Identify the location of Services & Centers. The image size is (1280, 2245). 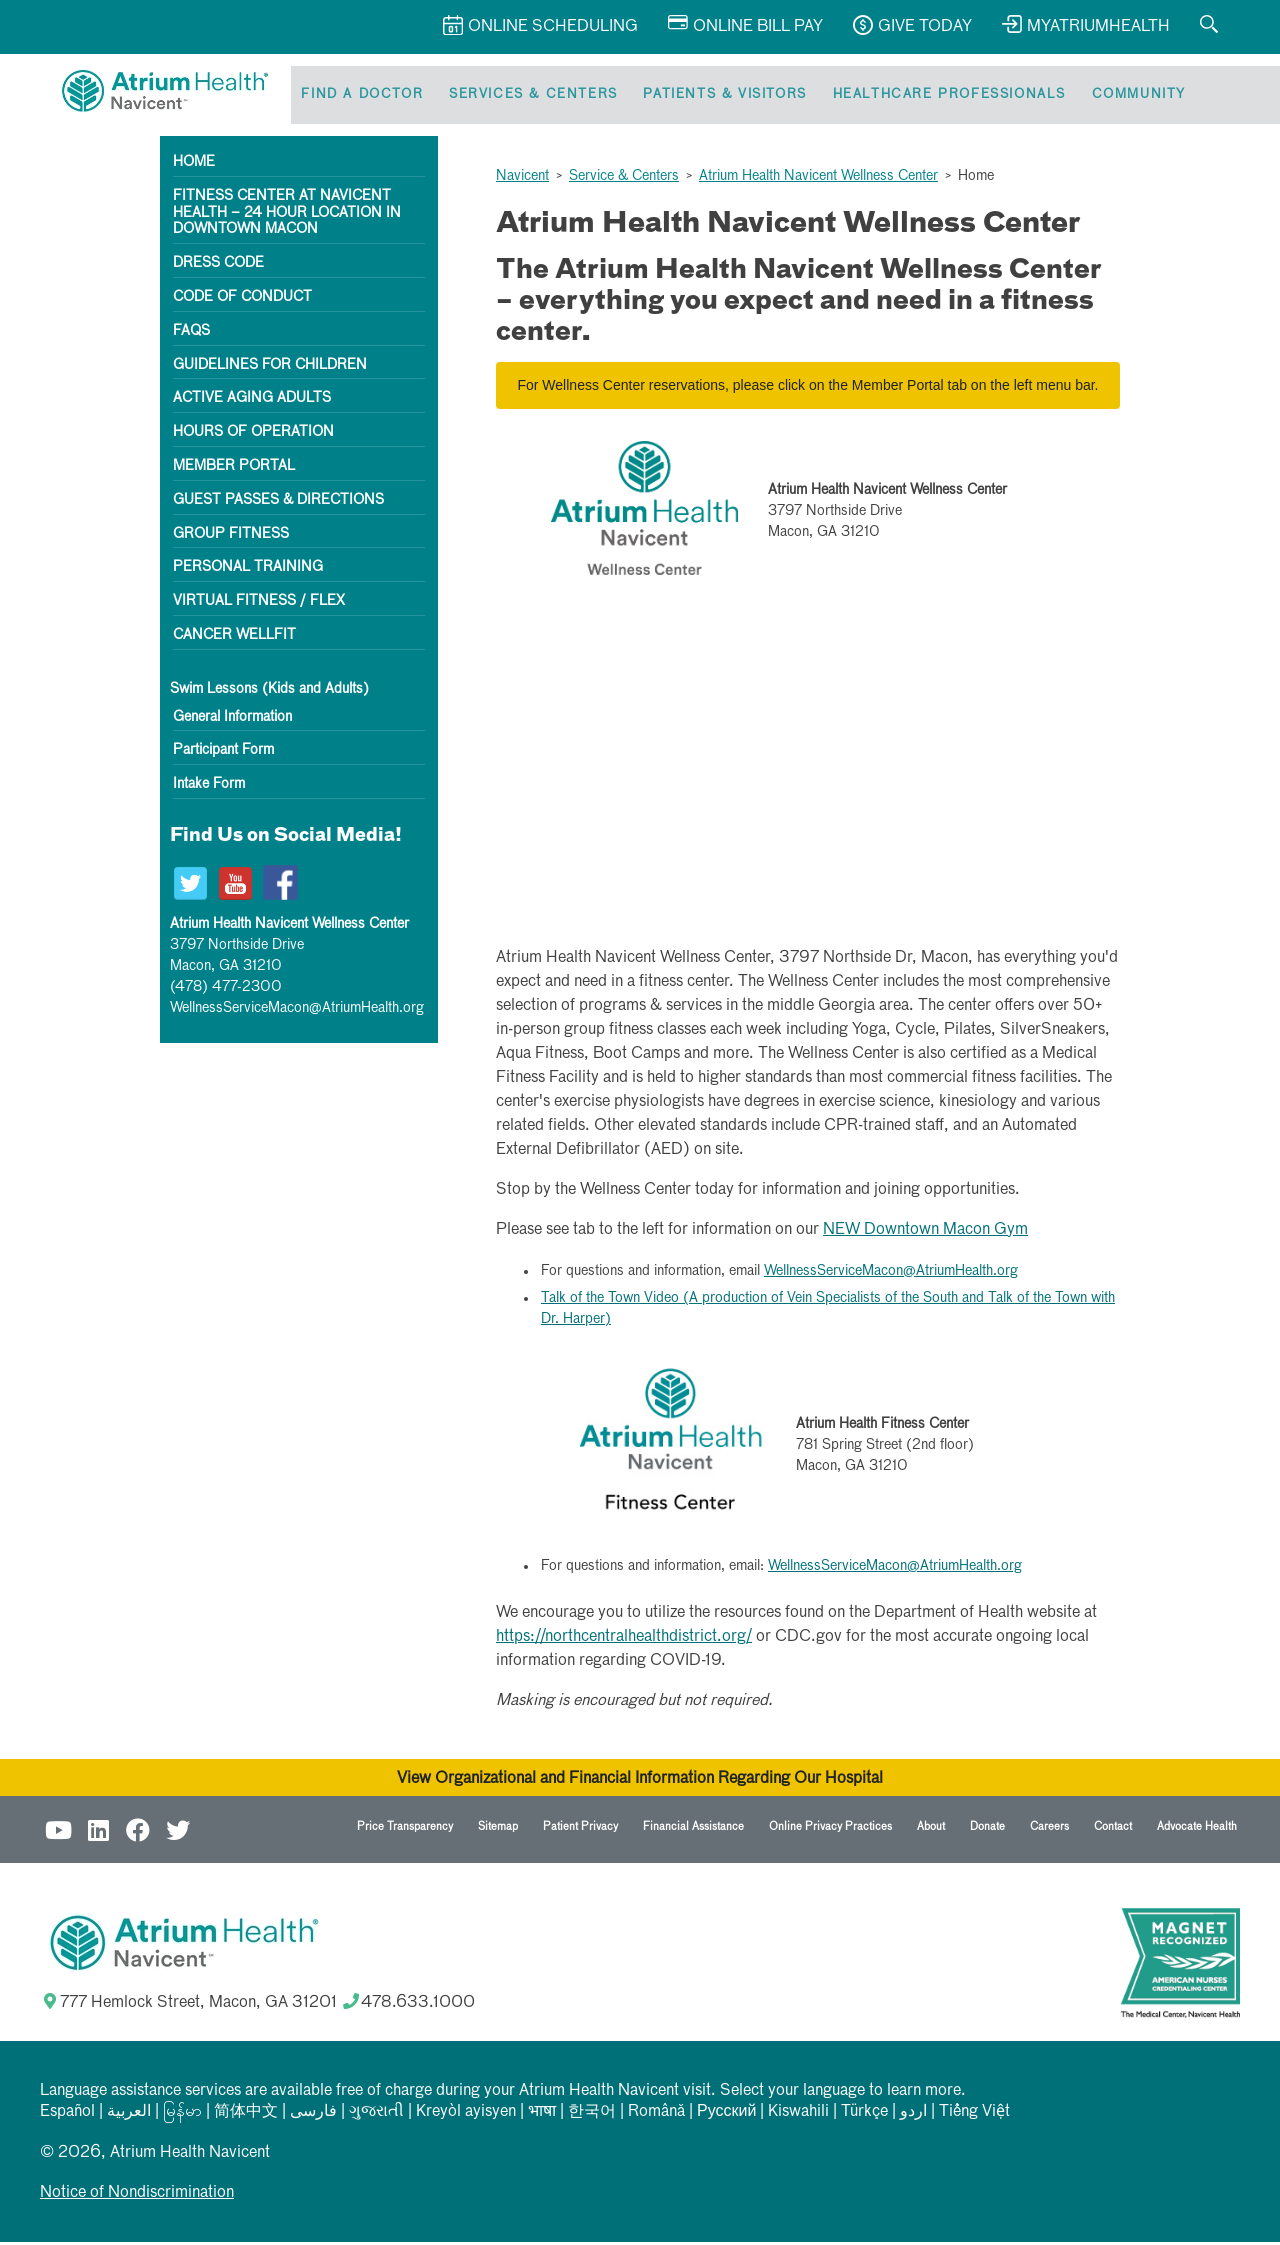
(526, 96).